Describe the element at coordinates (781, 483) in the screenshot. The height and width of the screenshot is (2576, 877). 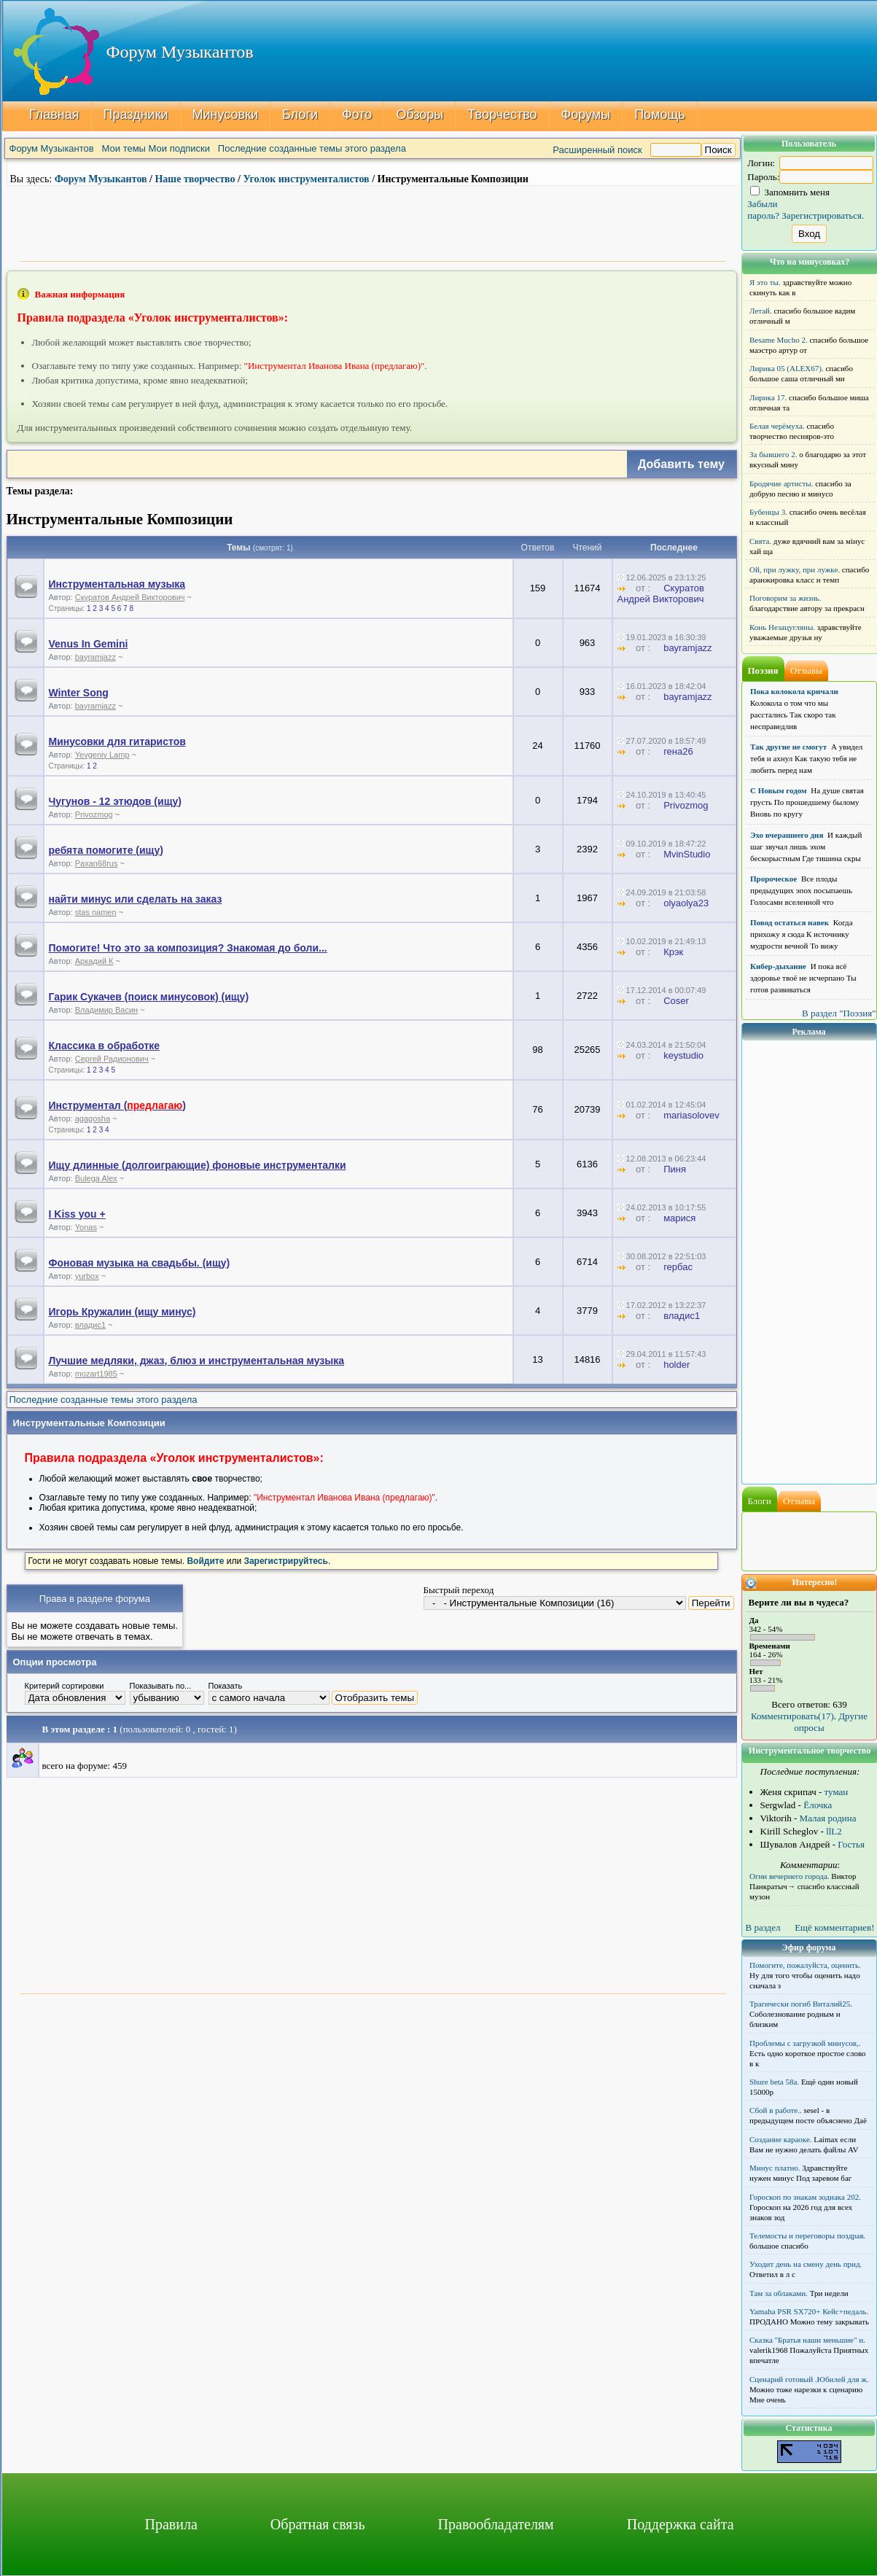
I see `Бродячие артисты.` at that location.